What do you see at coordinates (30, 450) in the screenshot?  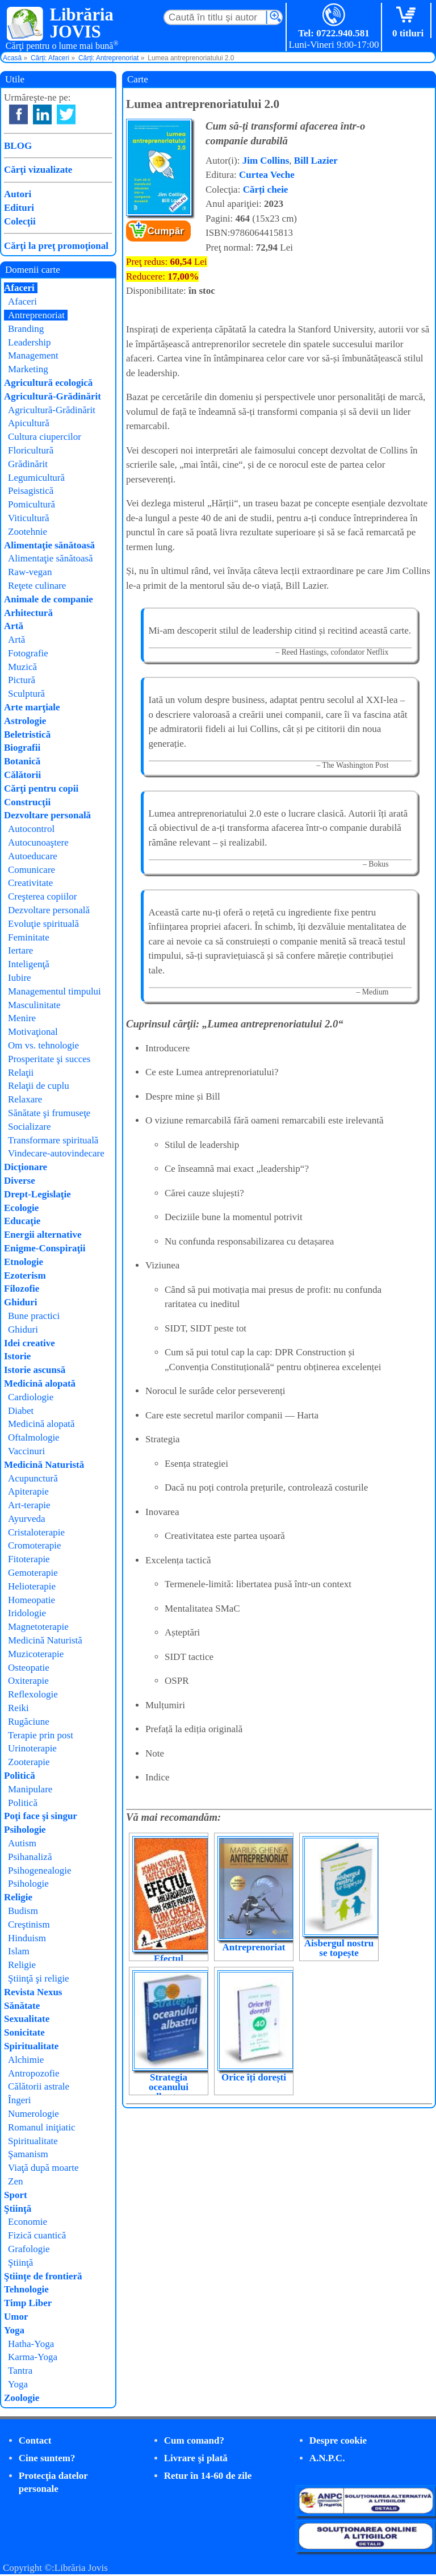 I see `Floricultură` at bounding box center [30, 450].